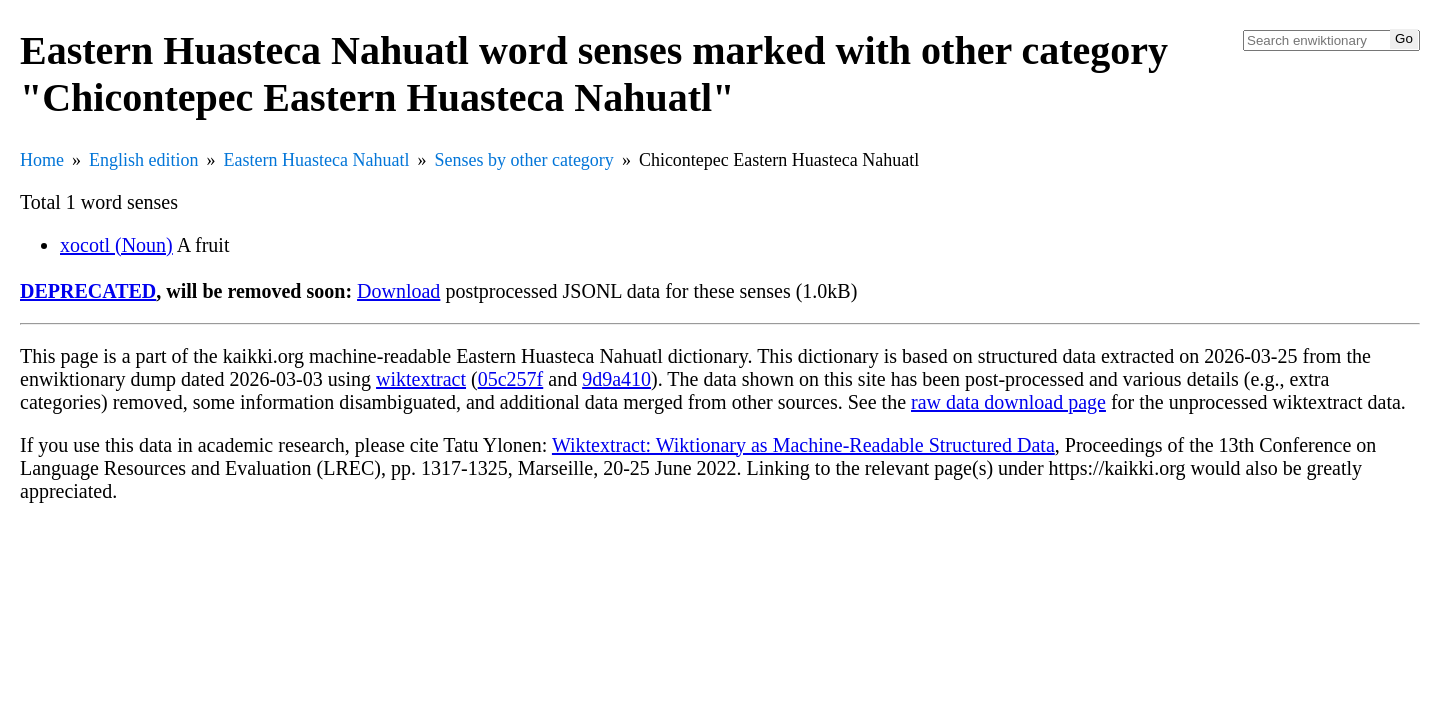  What do you see at coordinates (88, 291) in the screenshot?
I see `DEPRECATED` at bounding box center [88, 291].